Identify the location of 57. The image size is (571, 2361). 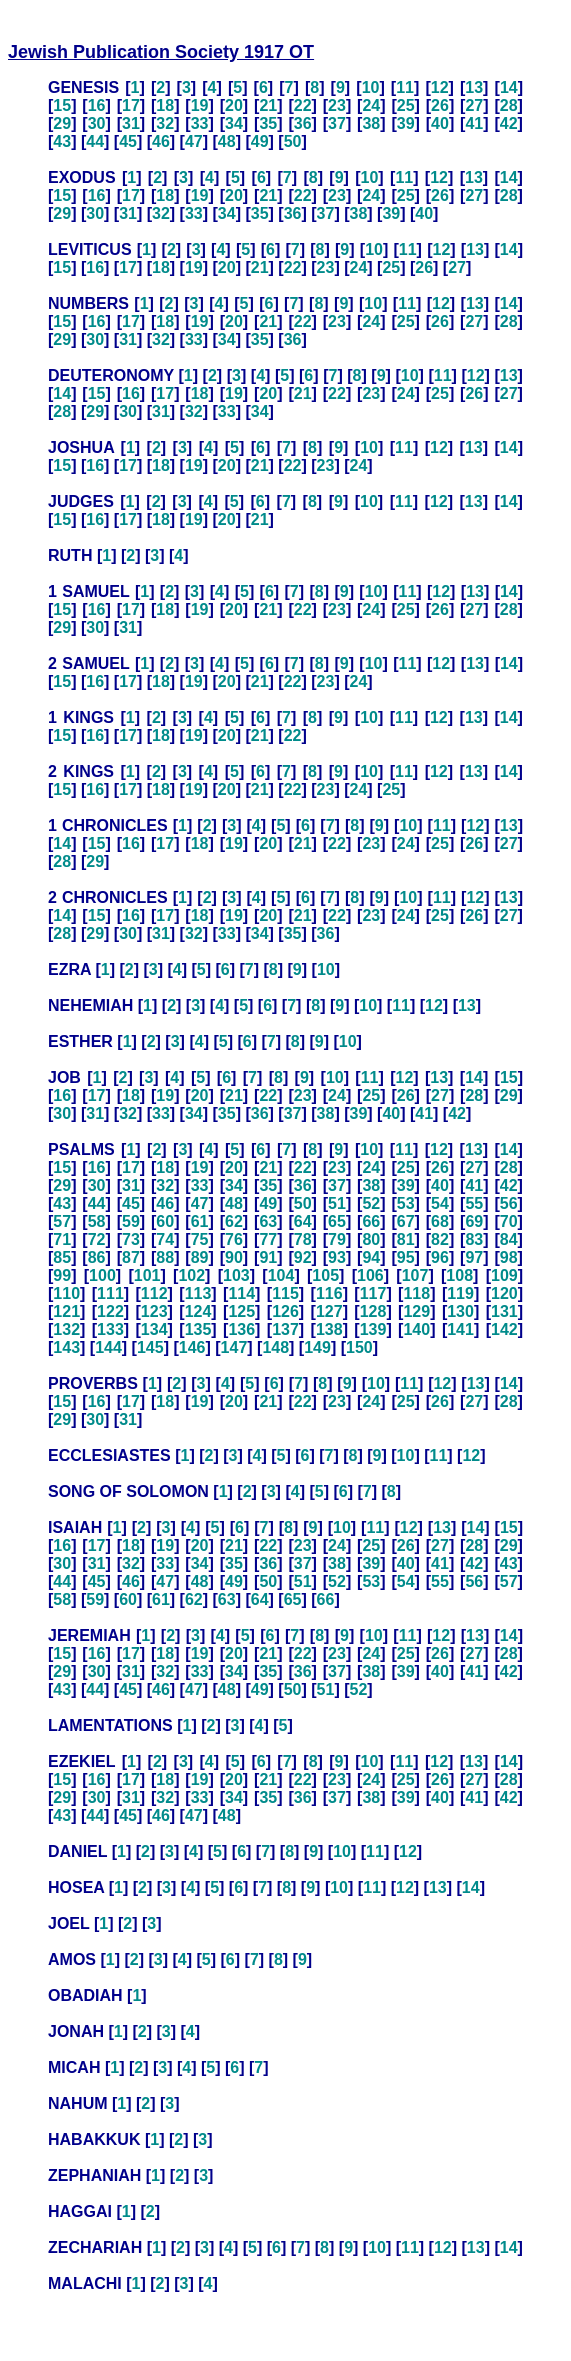
(62, 1221).